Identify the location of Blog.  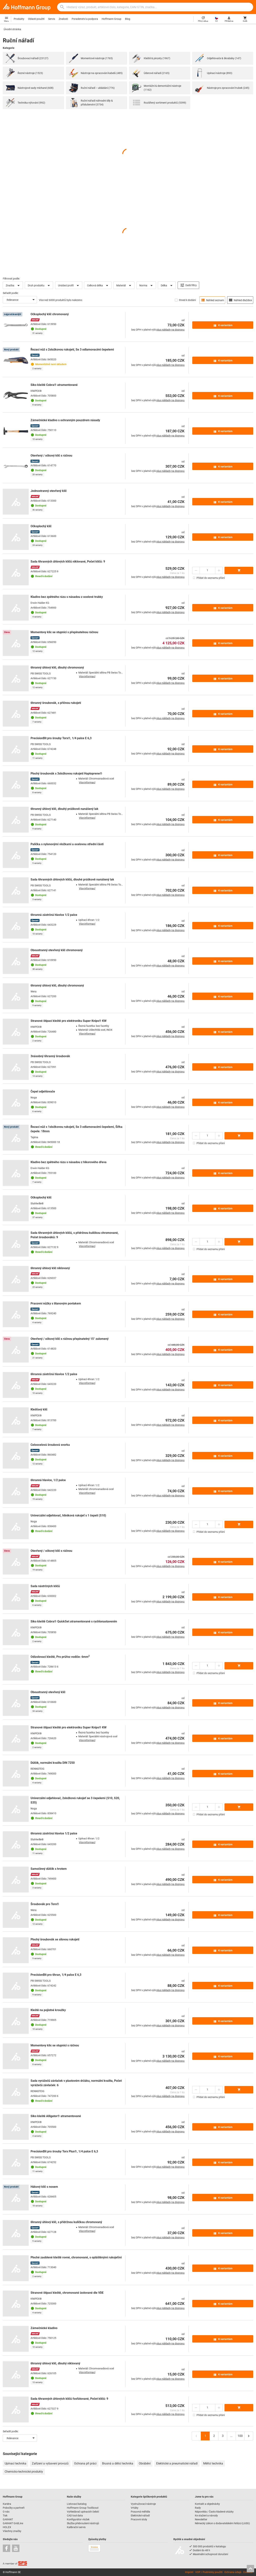
(127, 18).